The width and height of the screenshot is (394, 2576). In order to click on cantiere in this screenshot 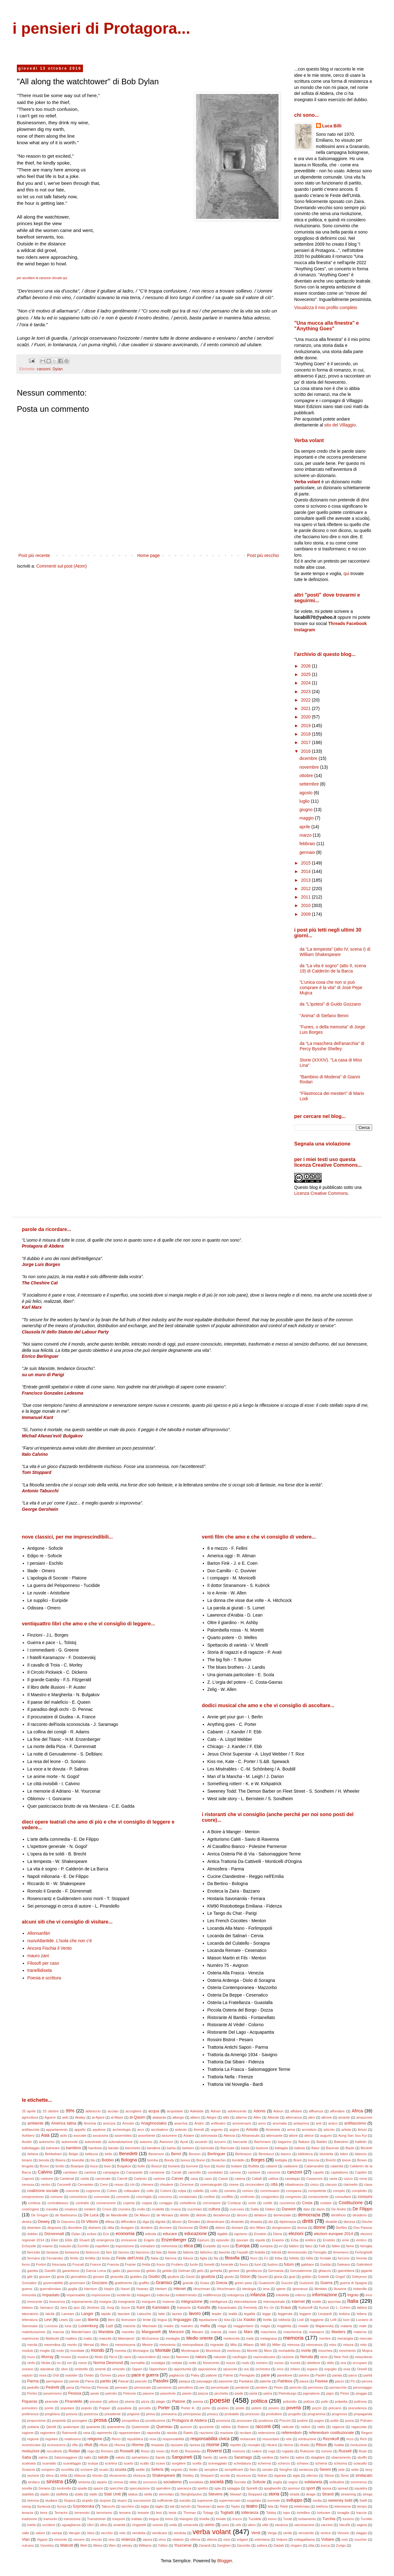, I will do `click(254, 2172)`.